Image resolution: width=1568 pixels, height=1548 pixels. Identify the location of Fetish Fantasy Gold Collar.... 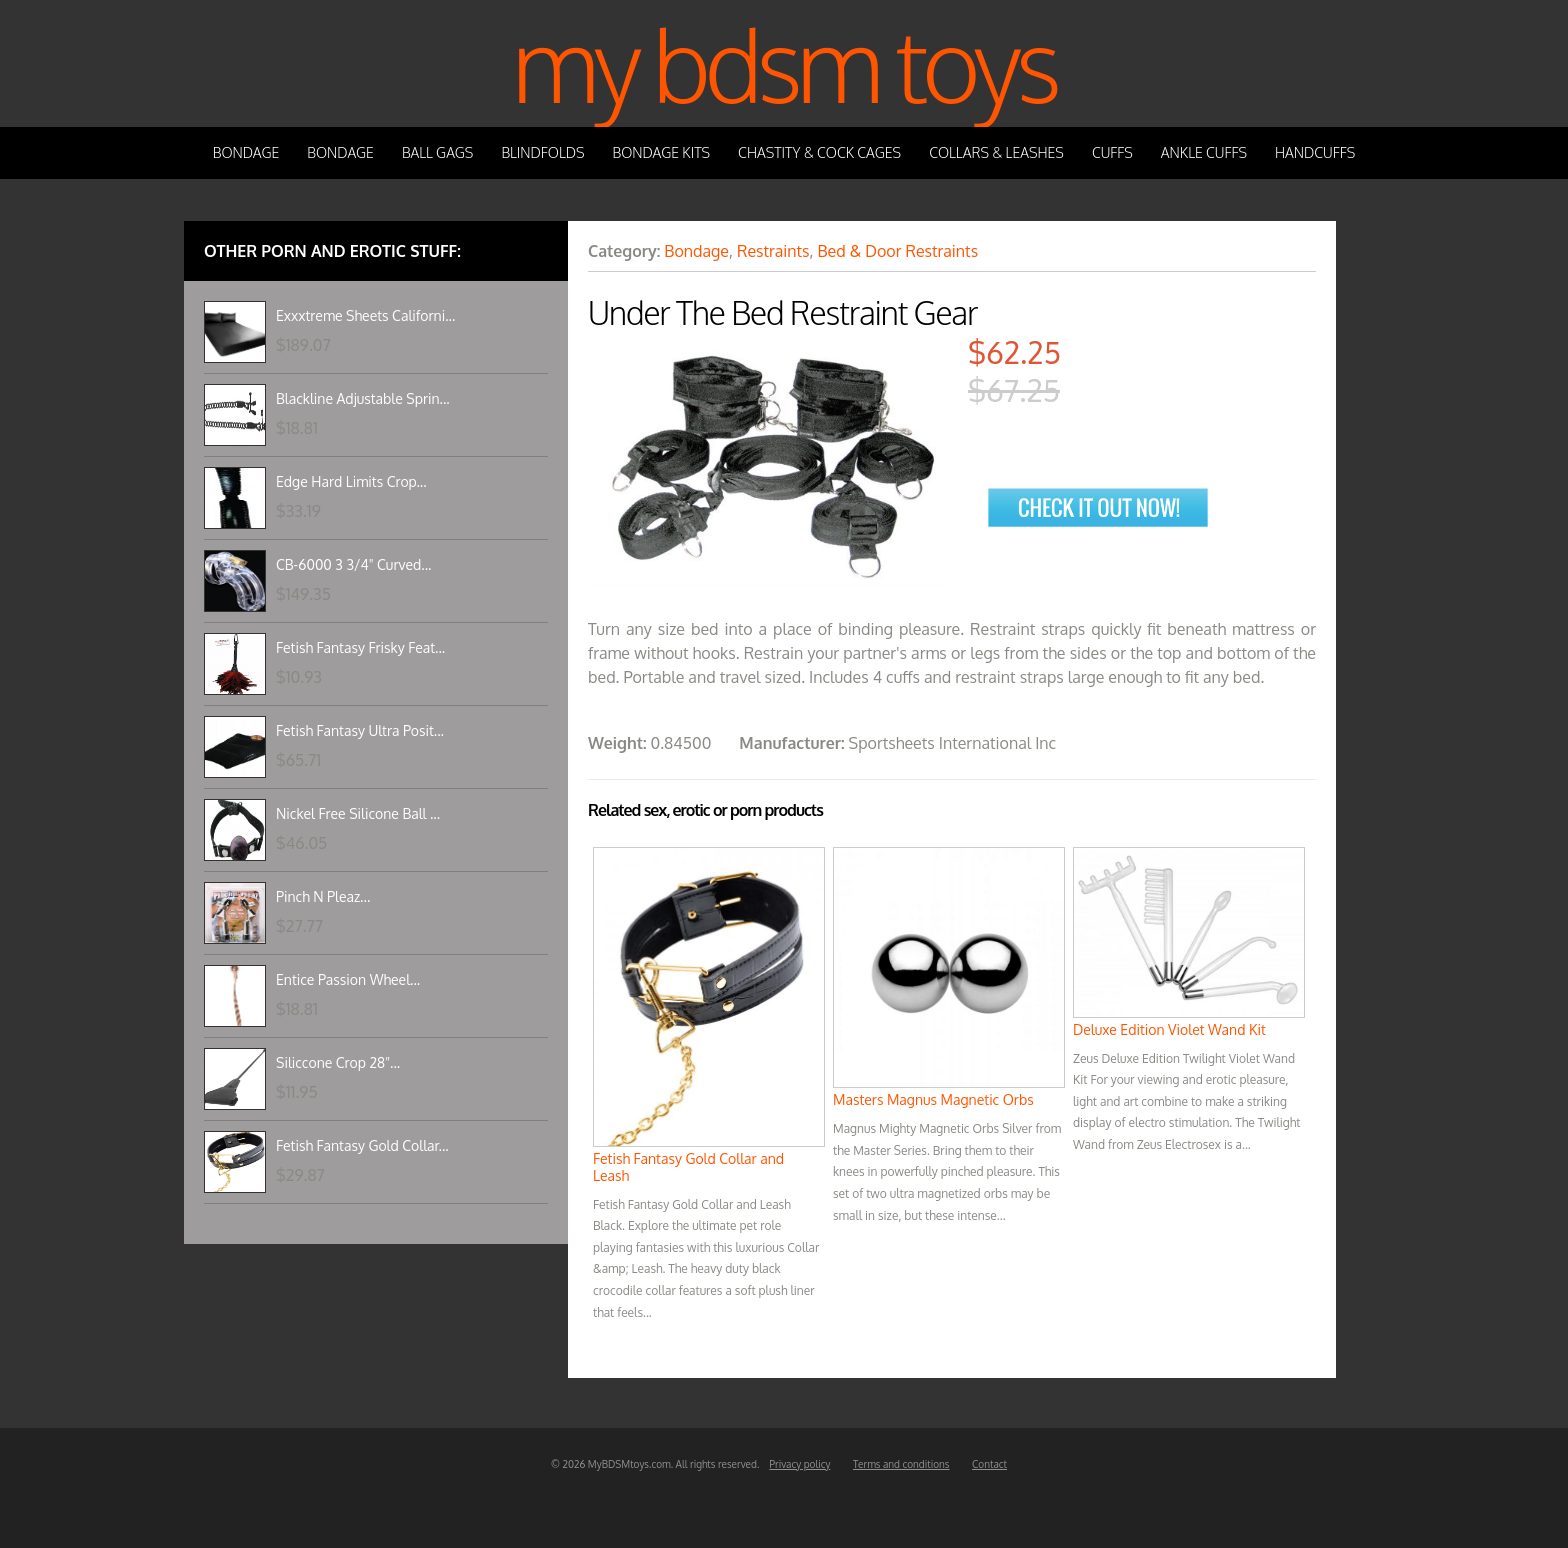
(362, 1145).